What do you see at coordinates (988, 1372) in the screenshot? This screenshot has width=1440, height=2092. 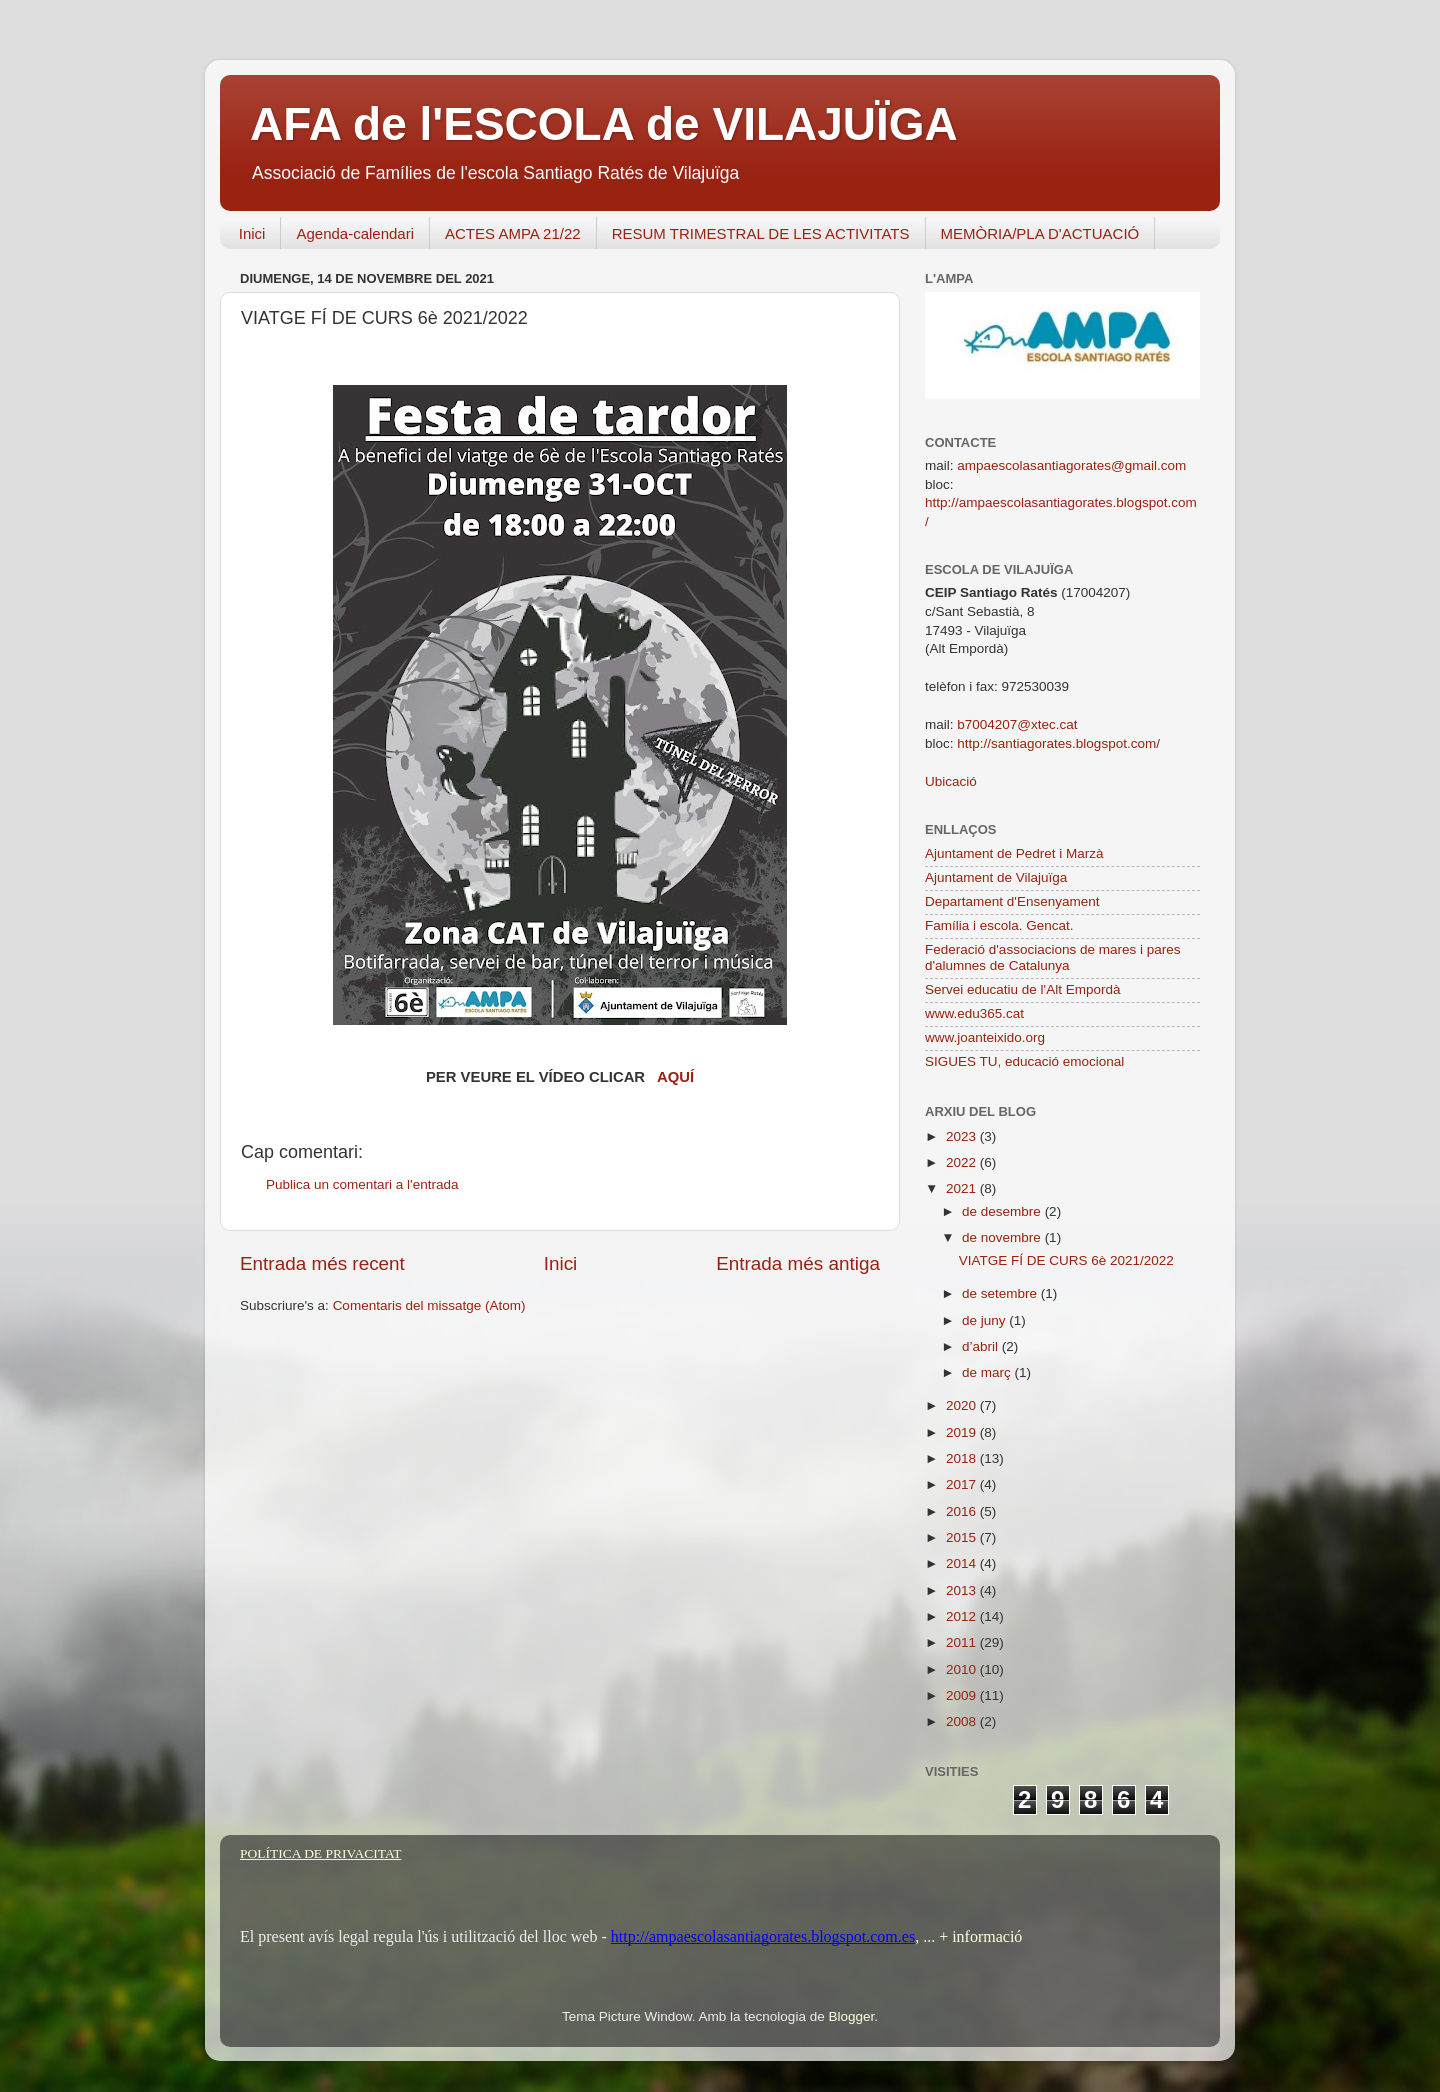 I see `de març` at bounding box center [988, 1372].